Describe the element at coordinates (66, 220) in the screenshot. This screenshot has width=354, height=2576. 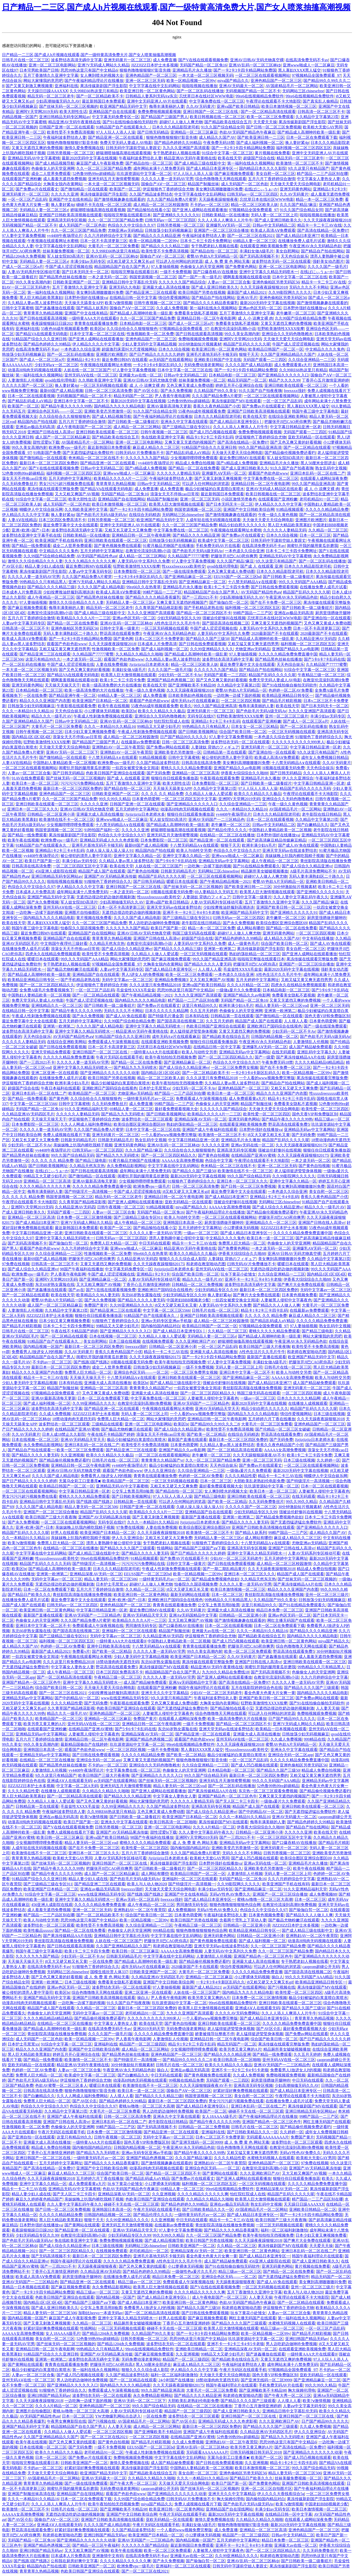
I see `亚洲高清无码专区视频` at that location.